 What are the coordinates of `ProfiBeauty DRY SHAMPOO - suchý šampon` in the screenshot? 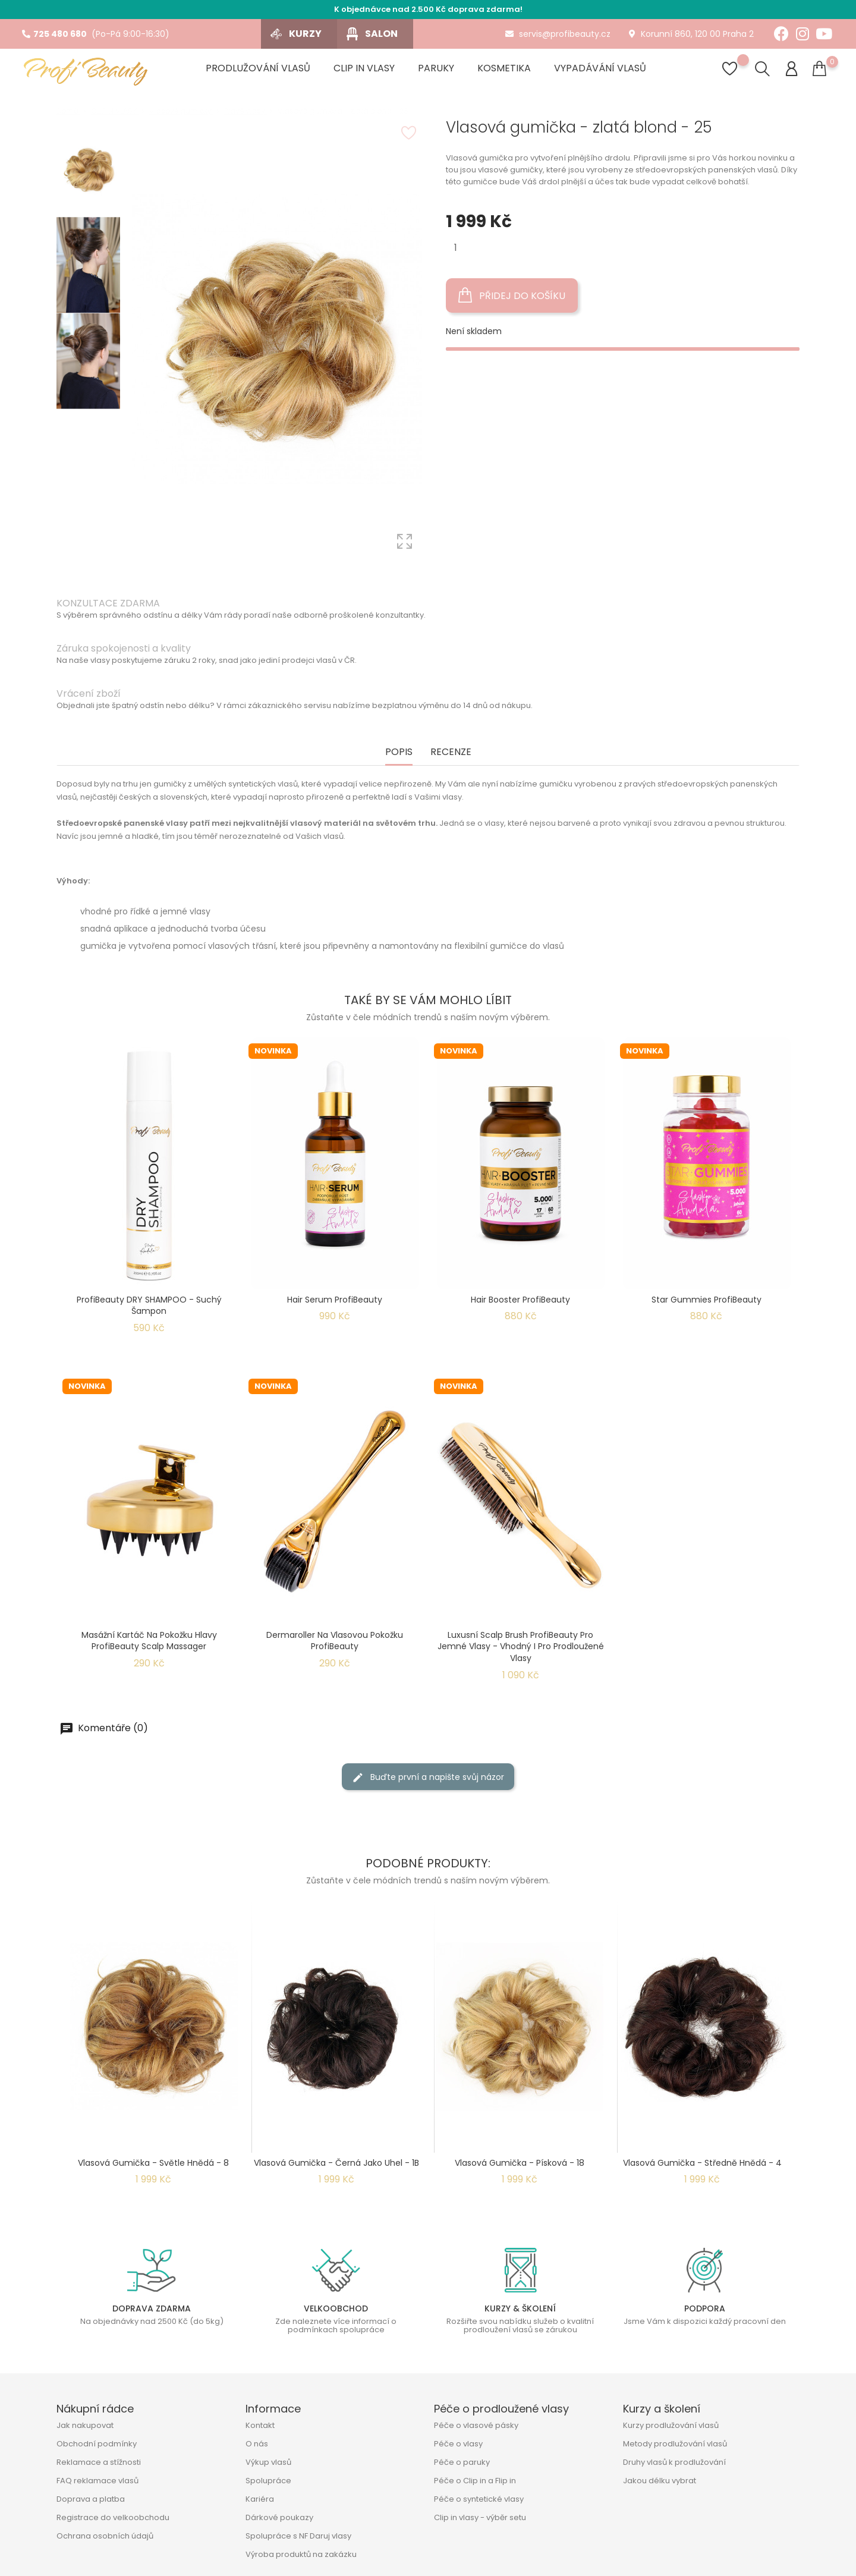 It's located at (149, 1305).